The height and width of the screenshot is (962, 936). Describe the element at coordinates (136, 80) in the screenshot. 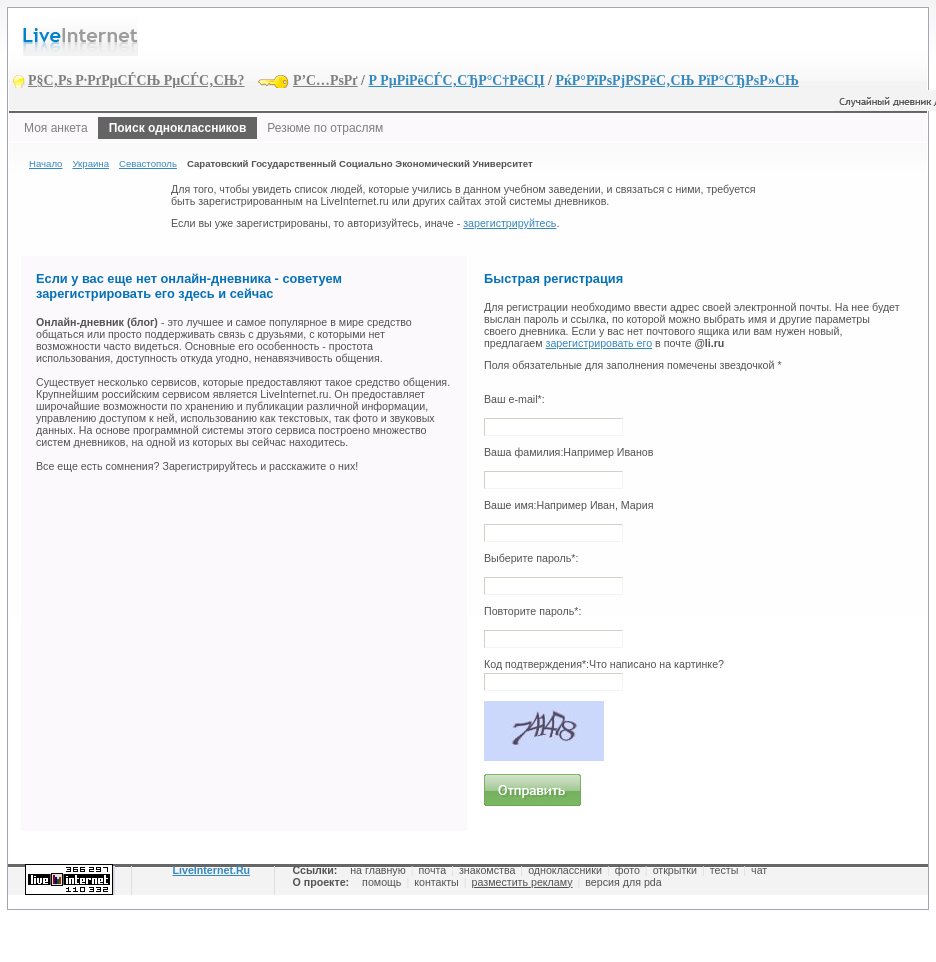

I see `Р§С‚Рѕ Р·РґРµСЃСЊ РµСЃС‚СЊ?` at that location.